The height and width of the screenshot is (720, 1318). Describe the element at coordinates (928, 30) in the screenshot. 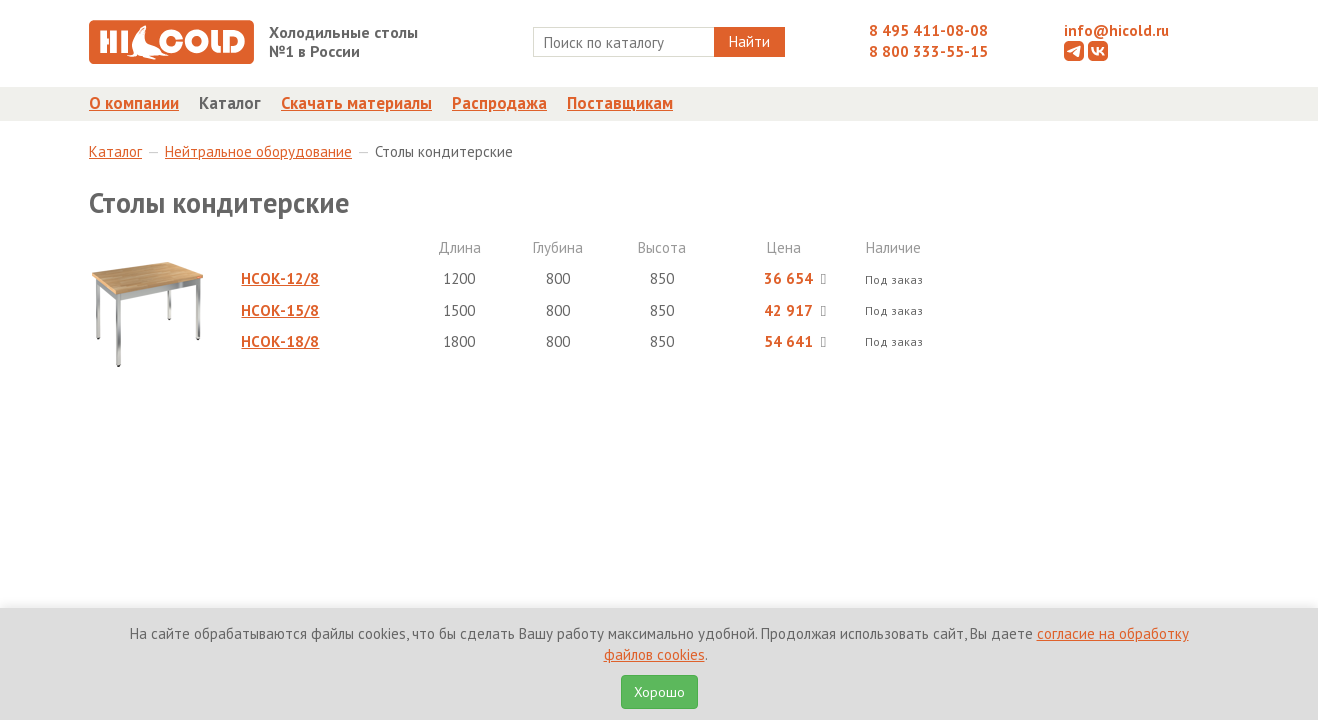

I see `8 495 411-08-08` at that location.